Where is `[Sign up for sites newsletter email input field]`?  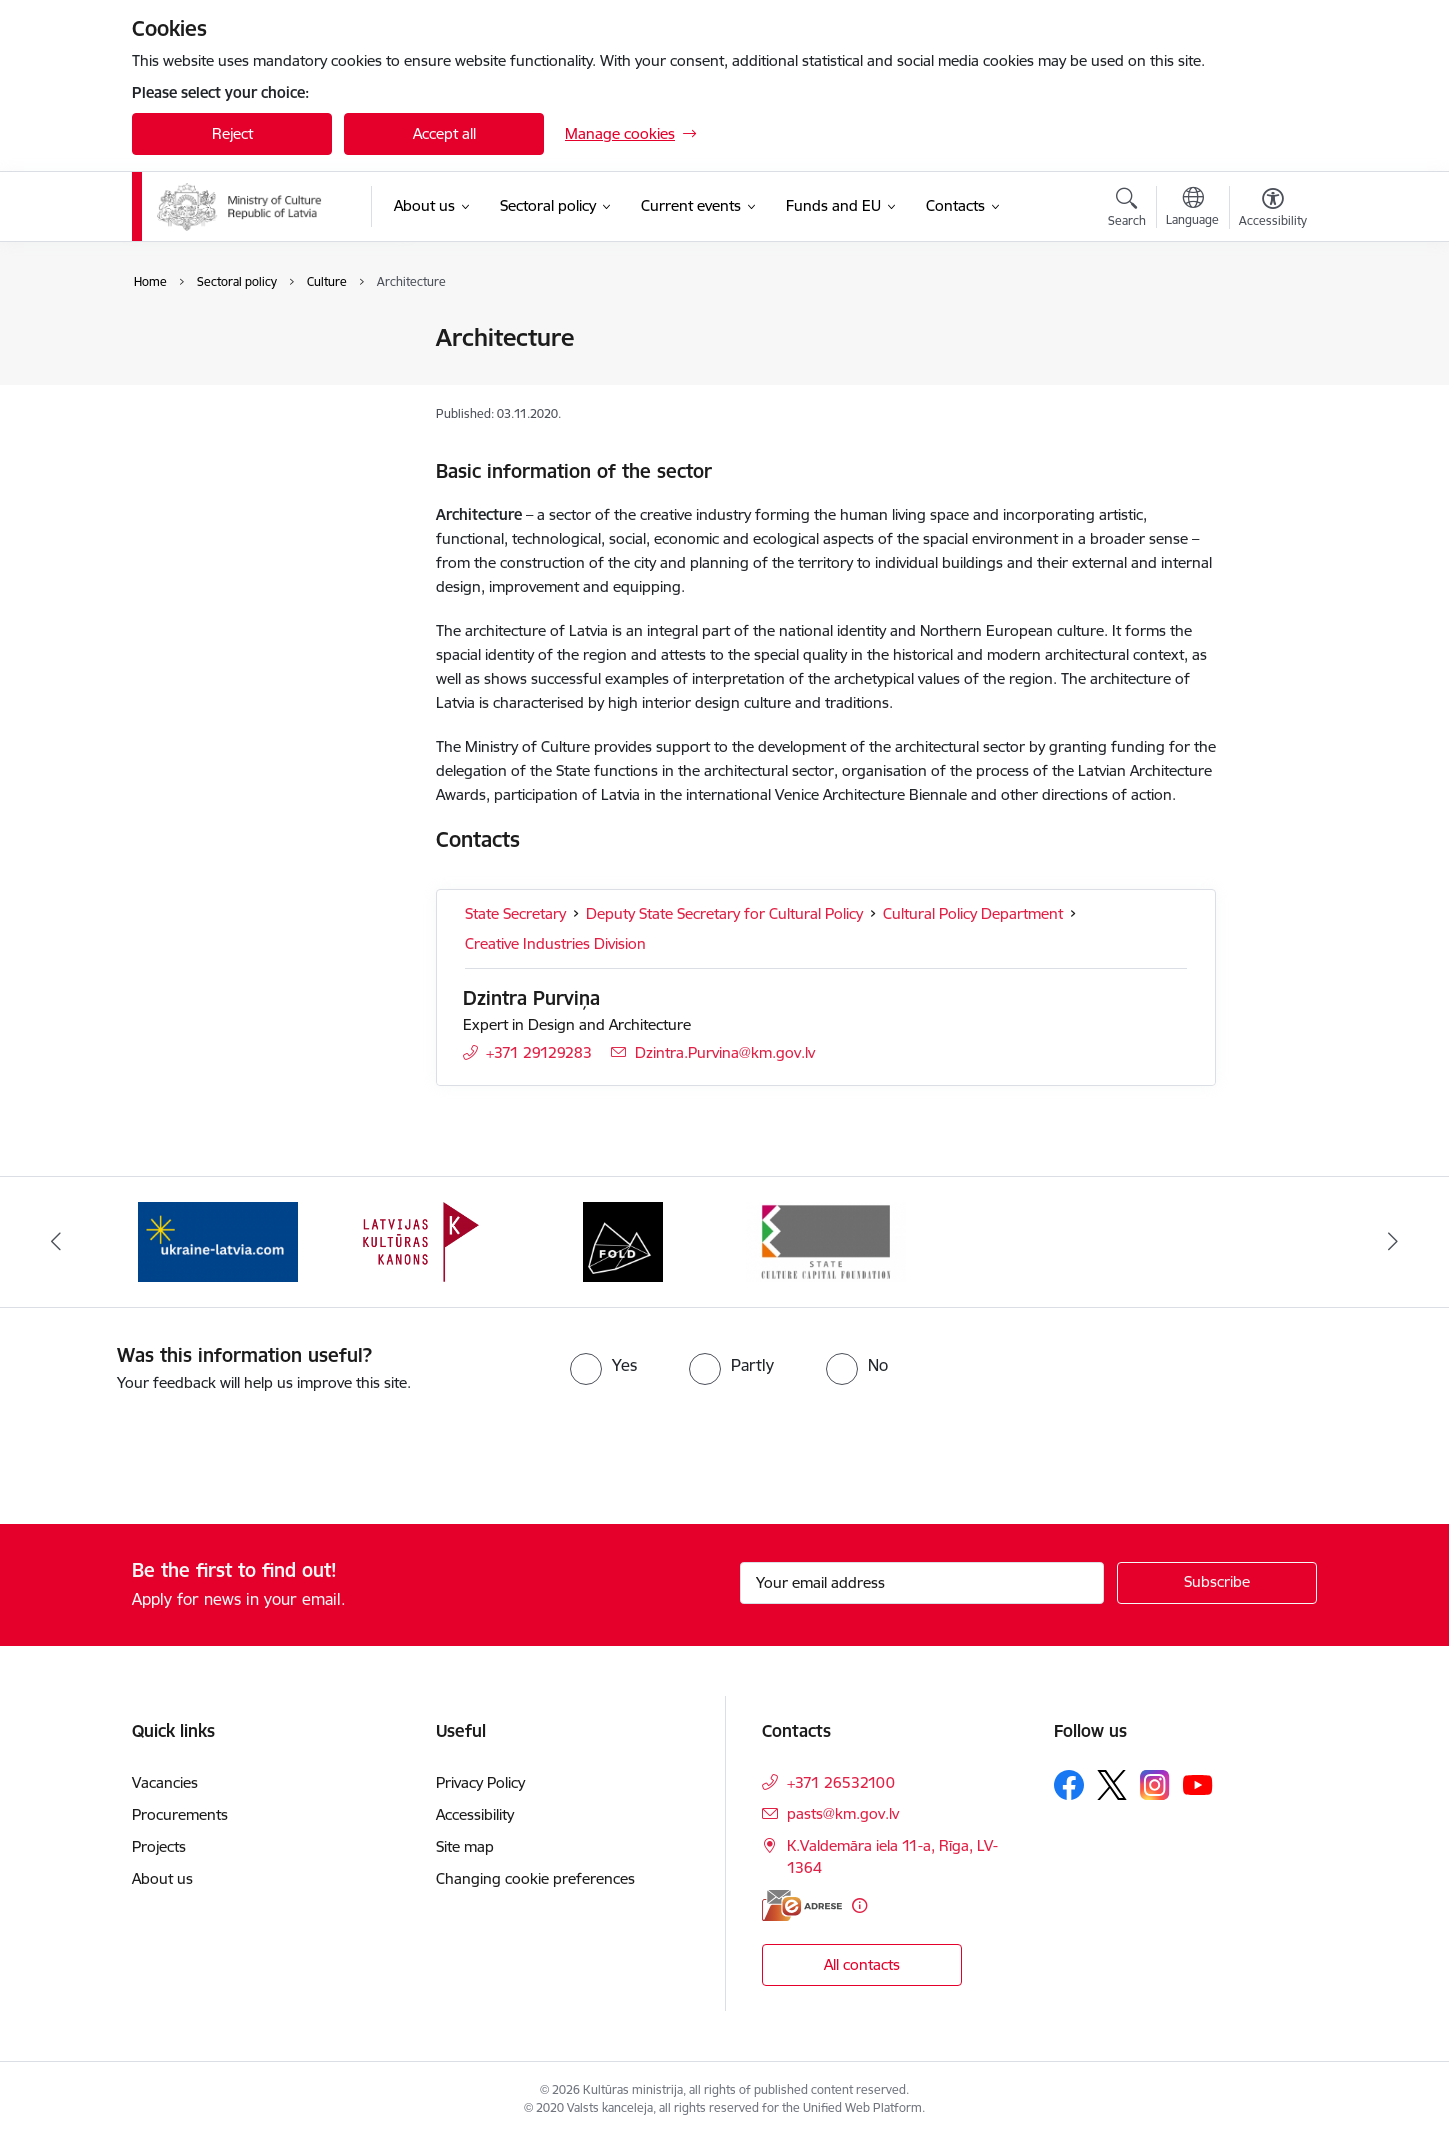 [Sign up for sites newsletter email input field] is located at coordinates (922, 1583).